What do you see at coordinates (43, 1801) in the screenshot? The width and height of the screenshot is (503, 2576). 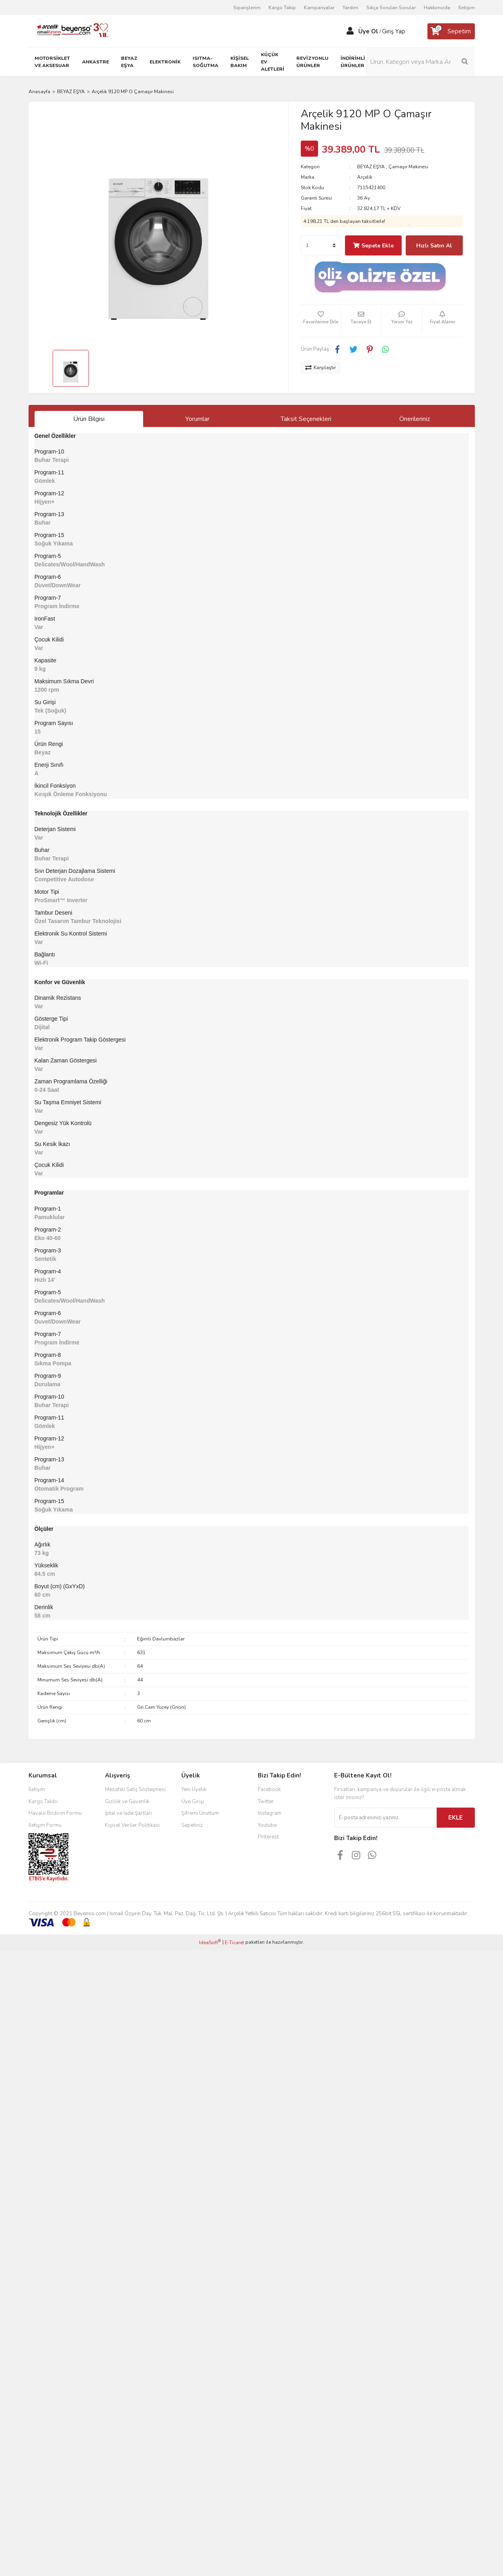 I see `Kargo Takibi` at bounding box center [43, 1801].